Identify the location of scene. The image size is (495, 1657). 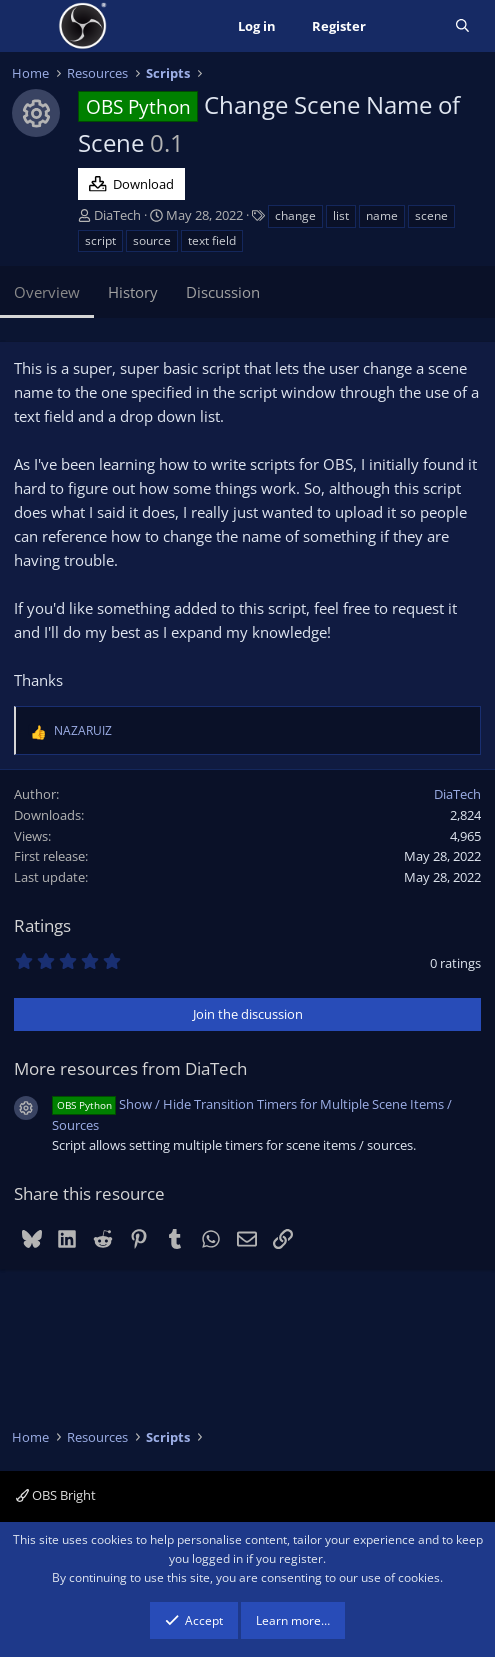
(431, 215).